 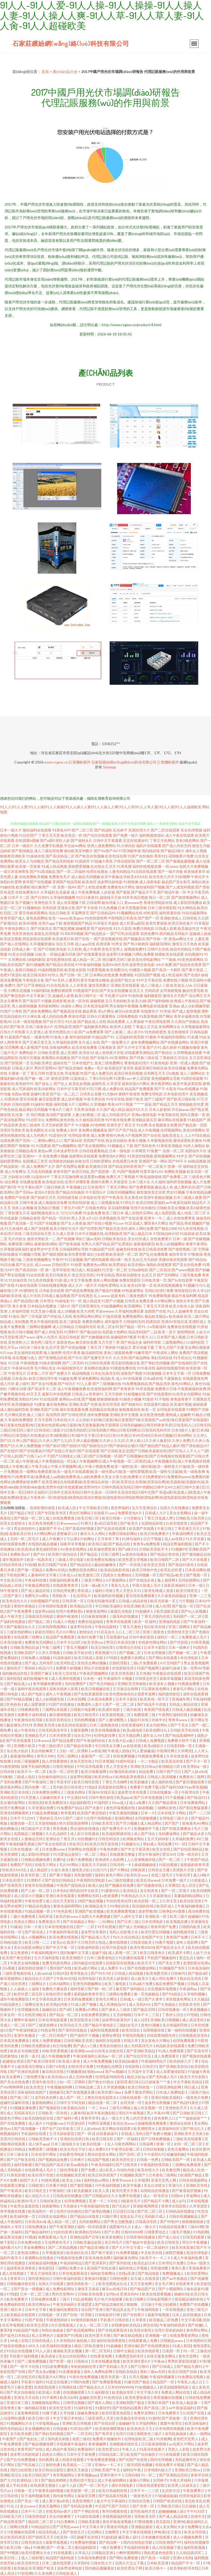 I want to click on 欧洲AV毛片, so click(x=27, y=2201).